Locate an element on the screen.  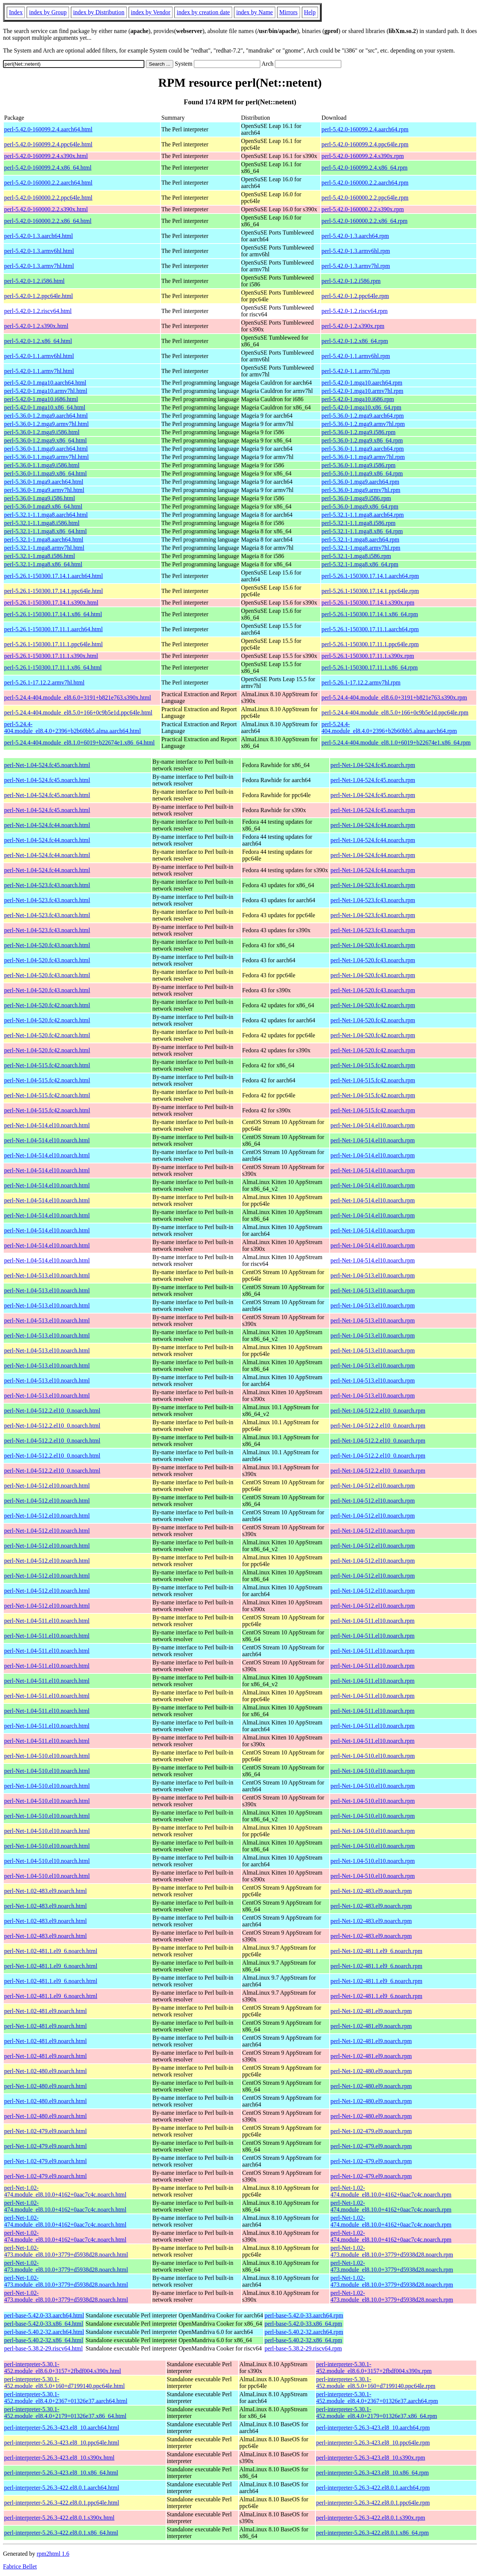
perl-5.42.0-1.mga10.aarch64.html is located at coordinates (45, 382).